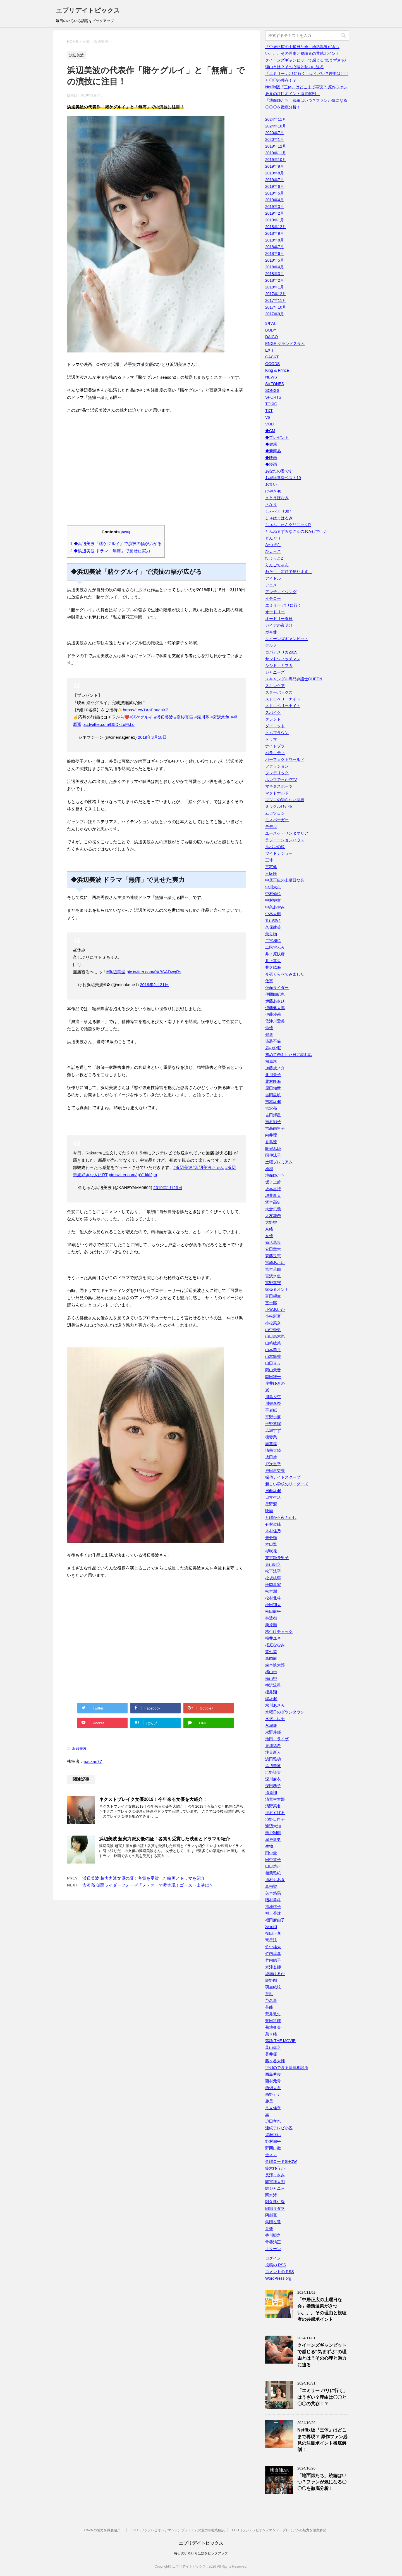 The height and width of the screenshot is (2576, 402). What do you see at coordinates (273, 1524) in the screenshot?
I see `有村架純` at bounding box center [273, 1524].